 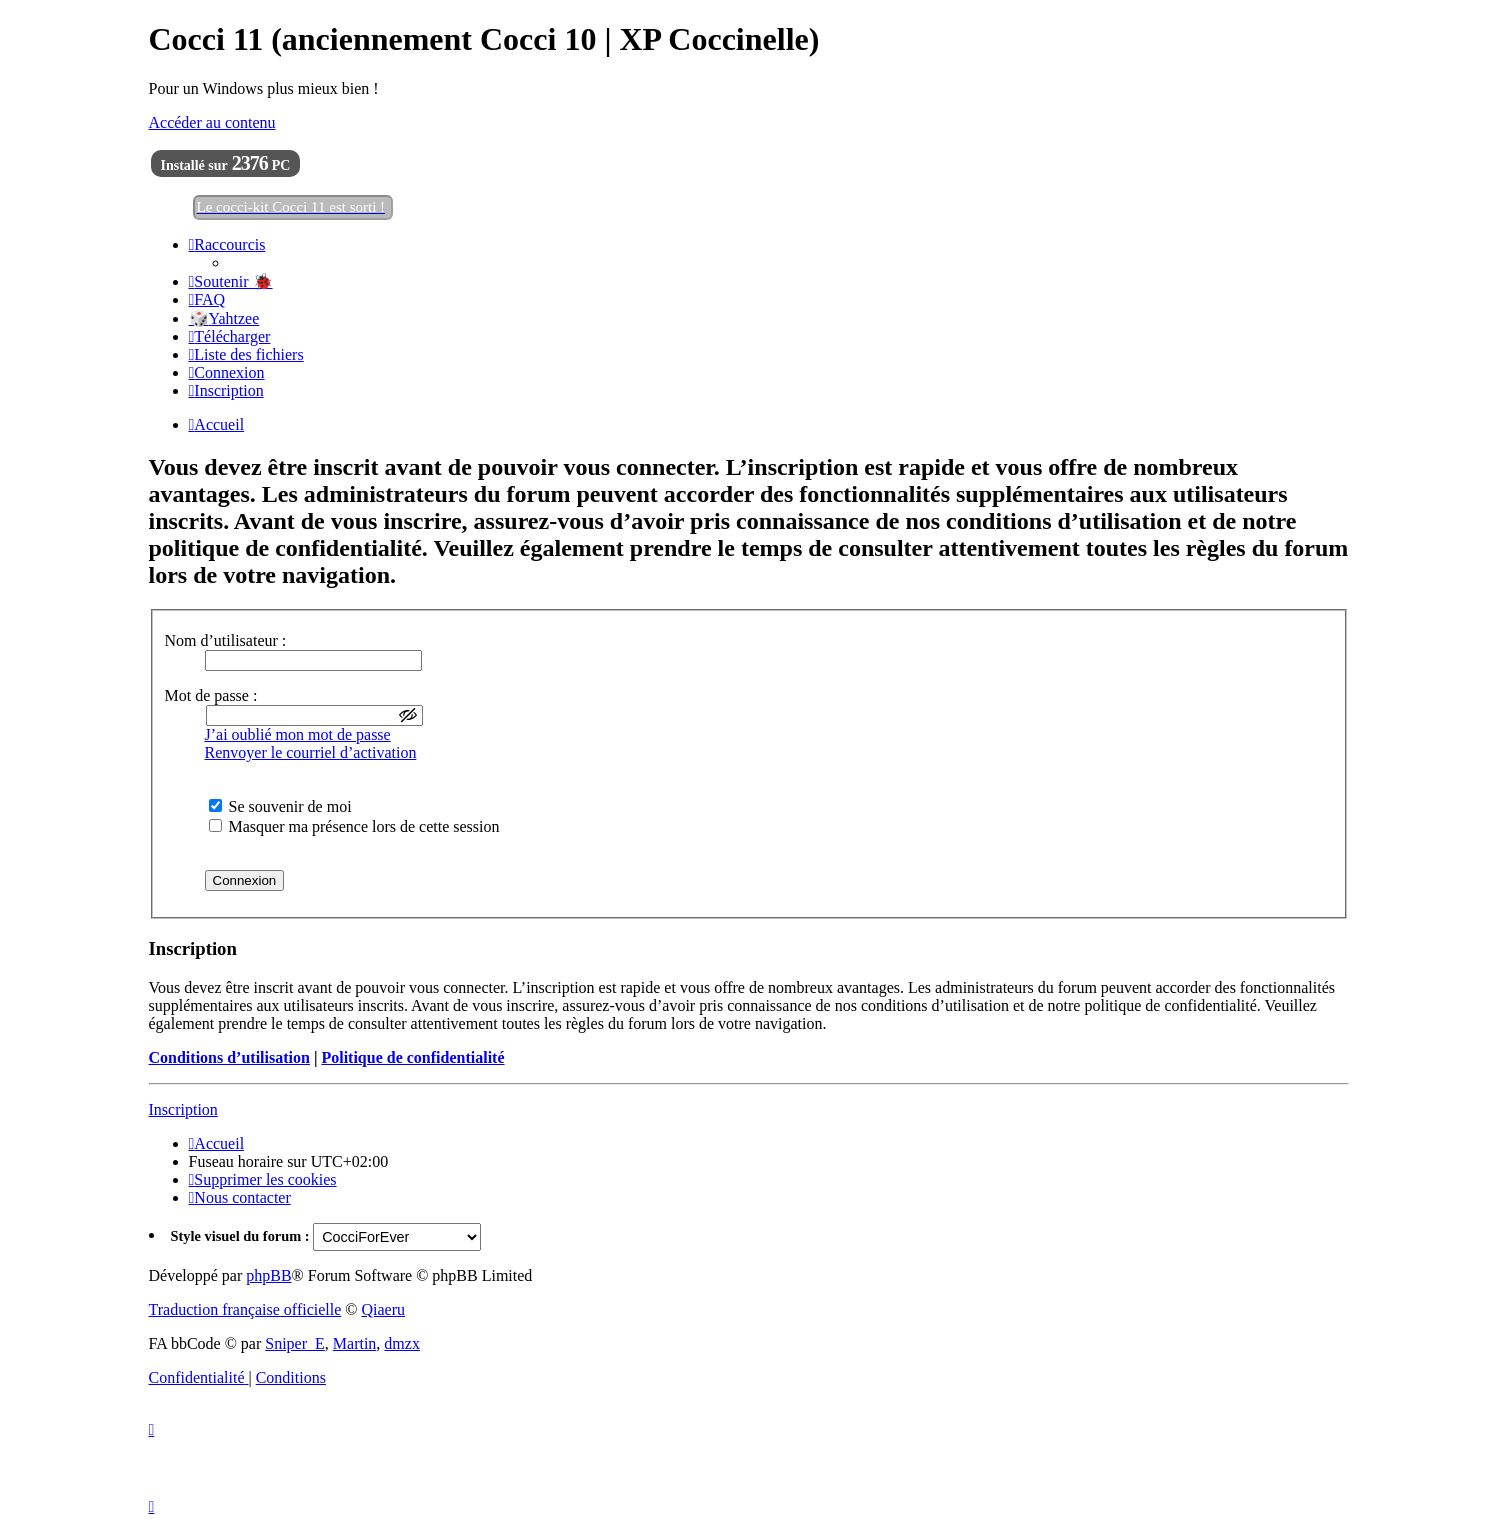 I want to click on Se souvenir de moi, so click(x=280, y=806).